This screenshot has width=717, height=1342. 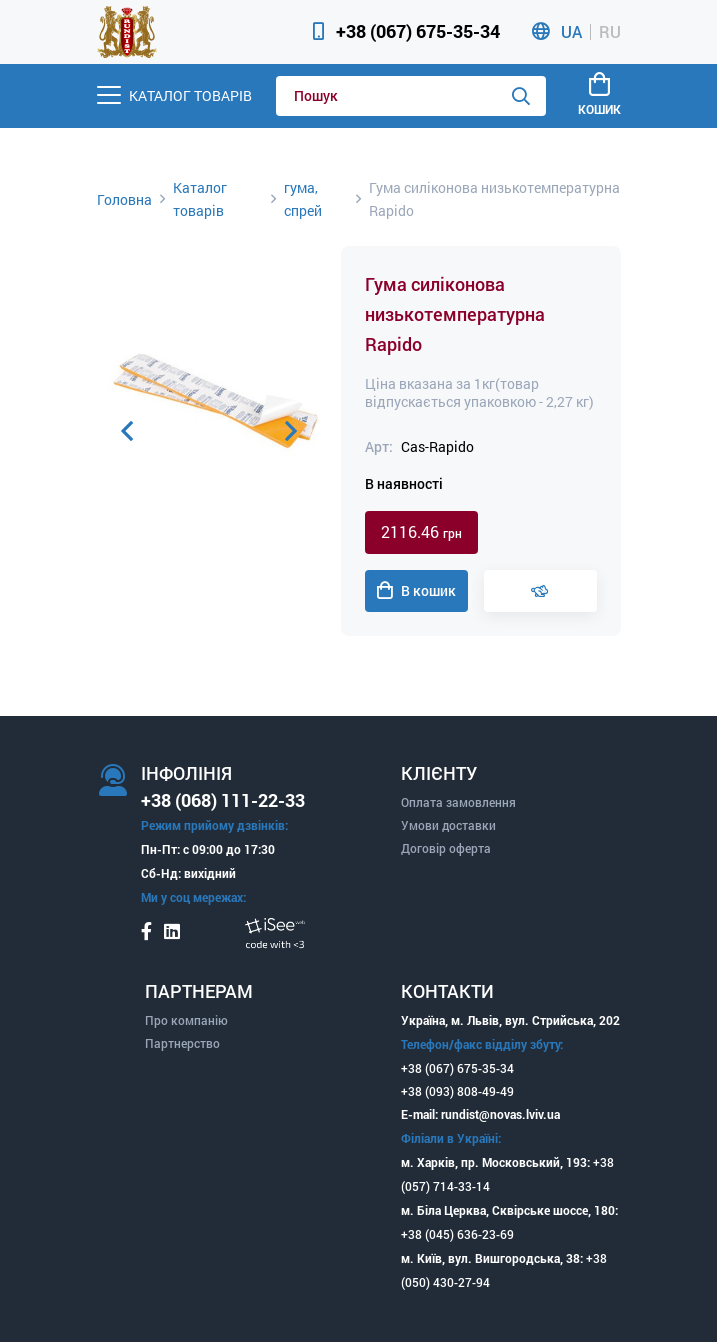 I want to click on +38 (093) 808-49-49, so click(x=457, y=1091).